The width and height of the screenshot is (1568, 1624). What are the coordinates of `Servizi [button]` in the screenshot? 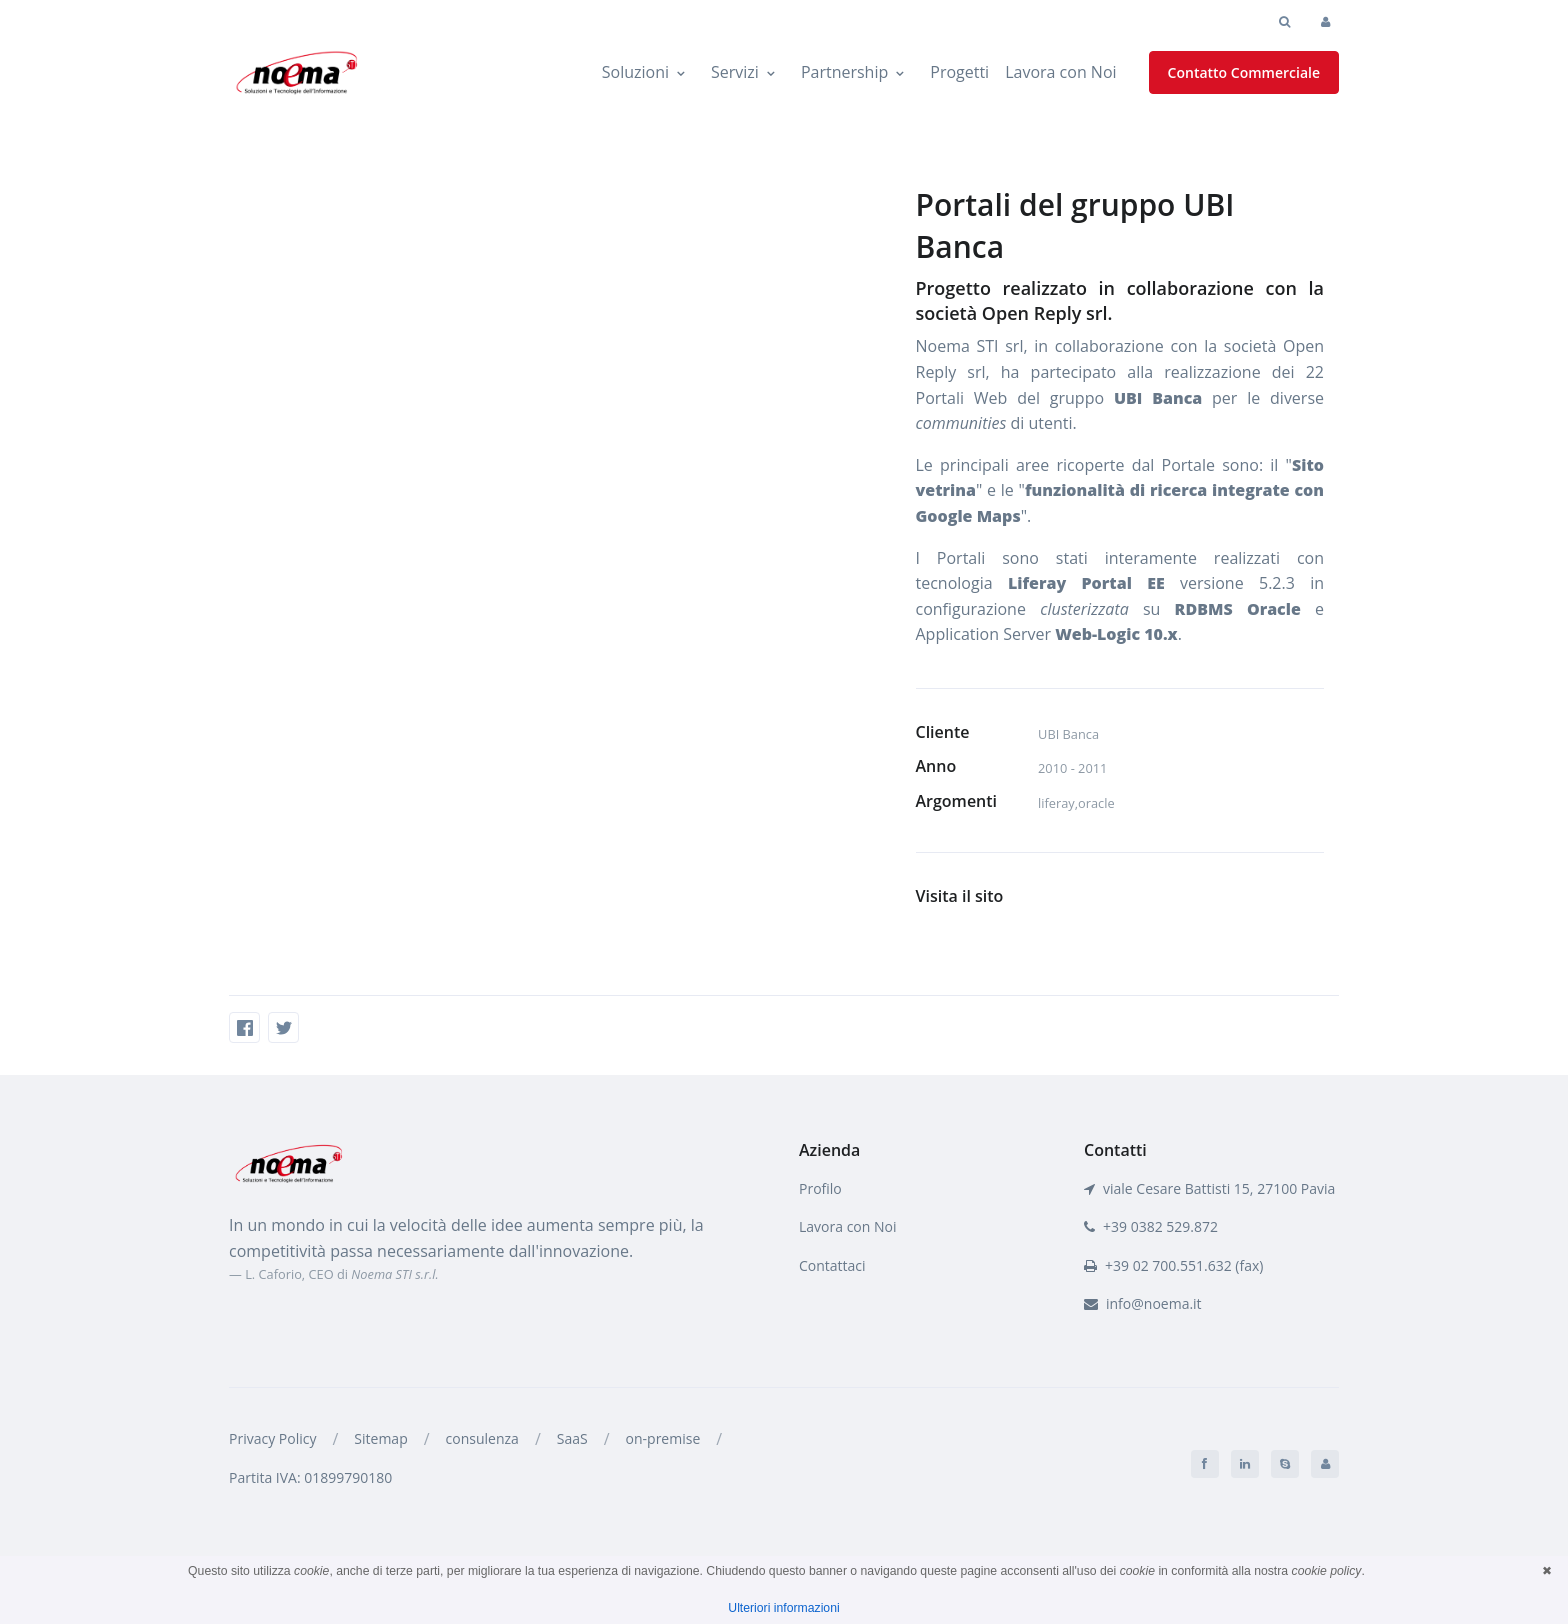 It's located at (735, 72).